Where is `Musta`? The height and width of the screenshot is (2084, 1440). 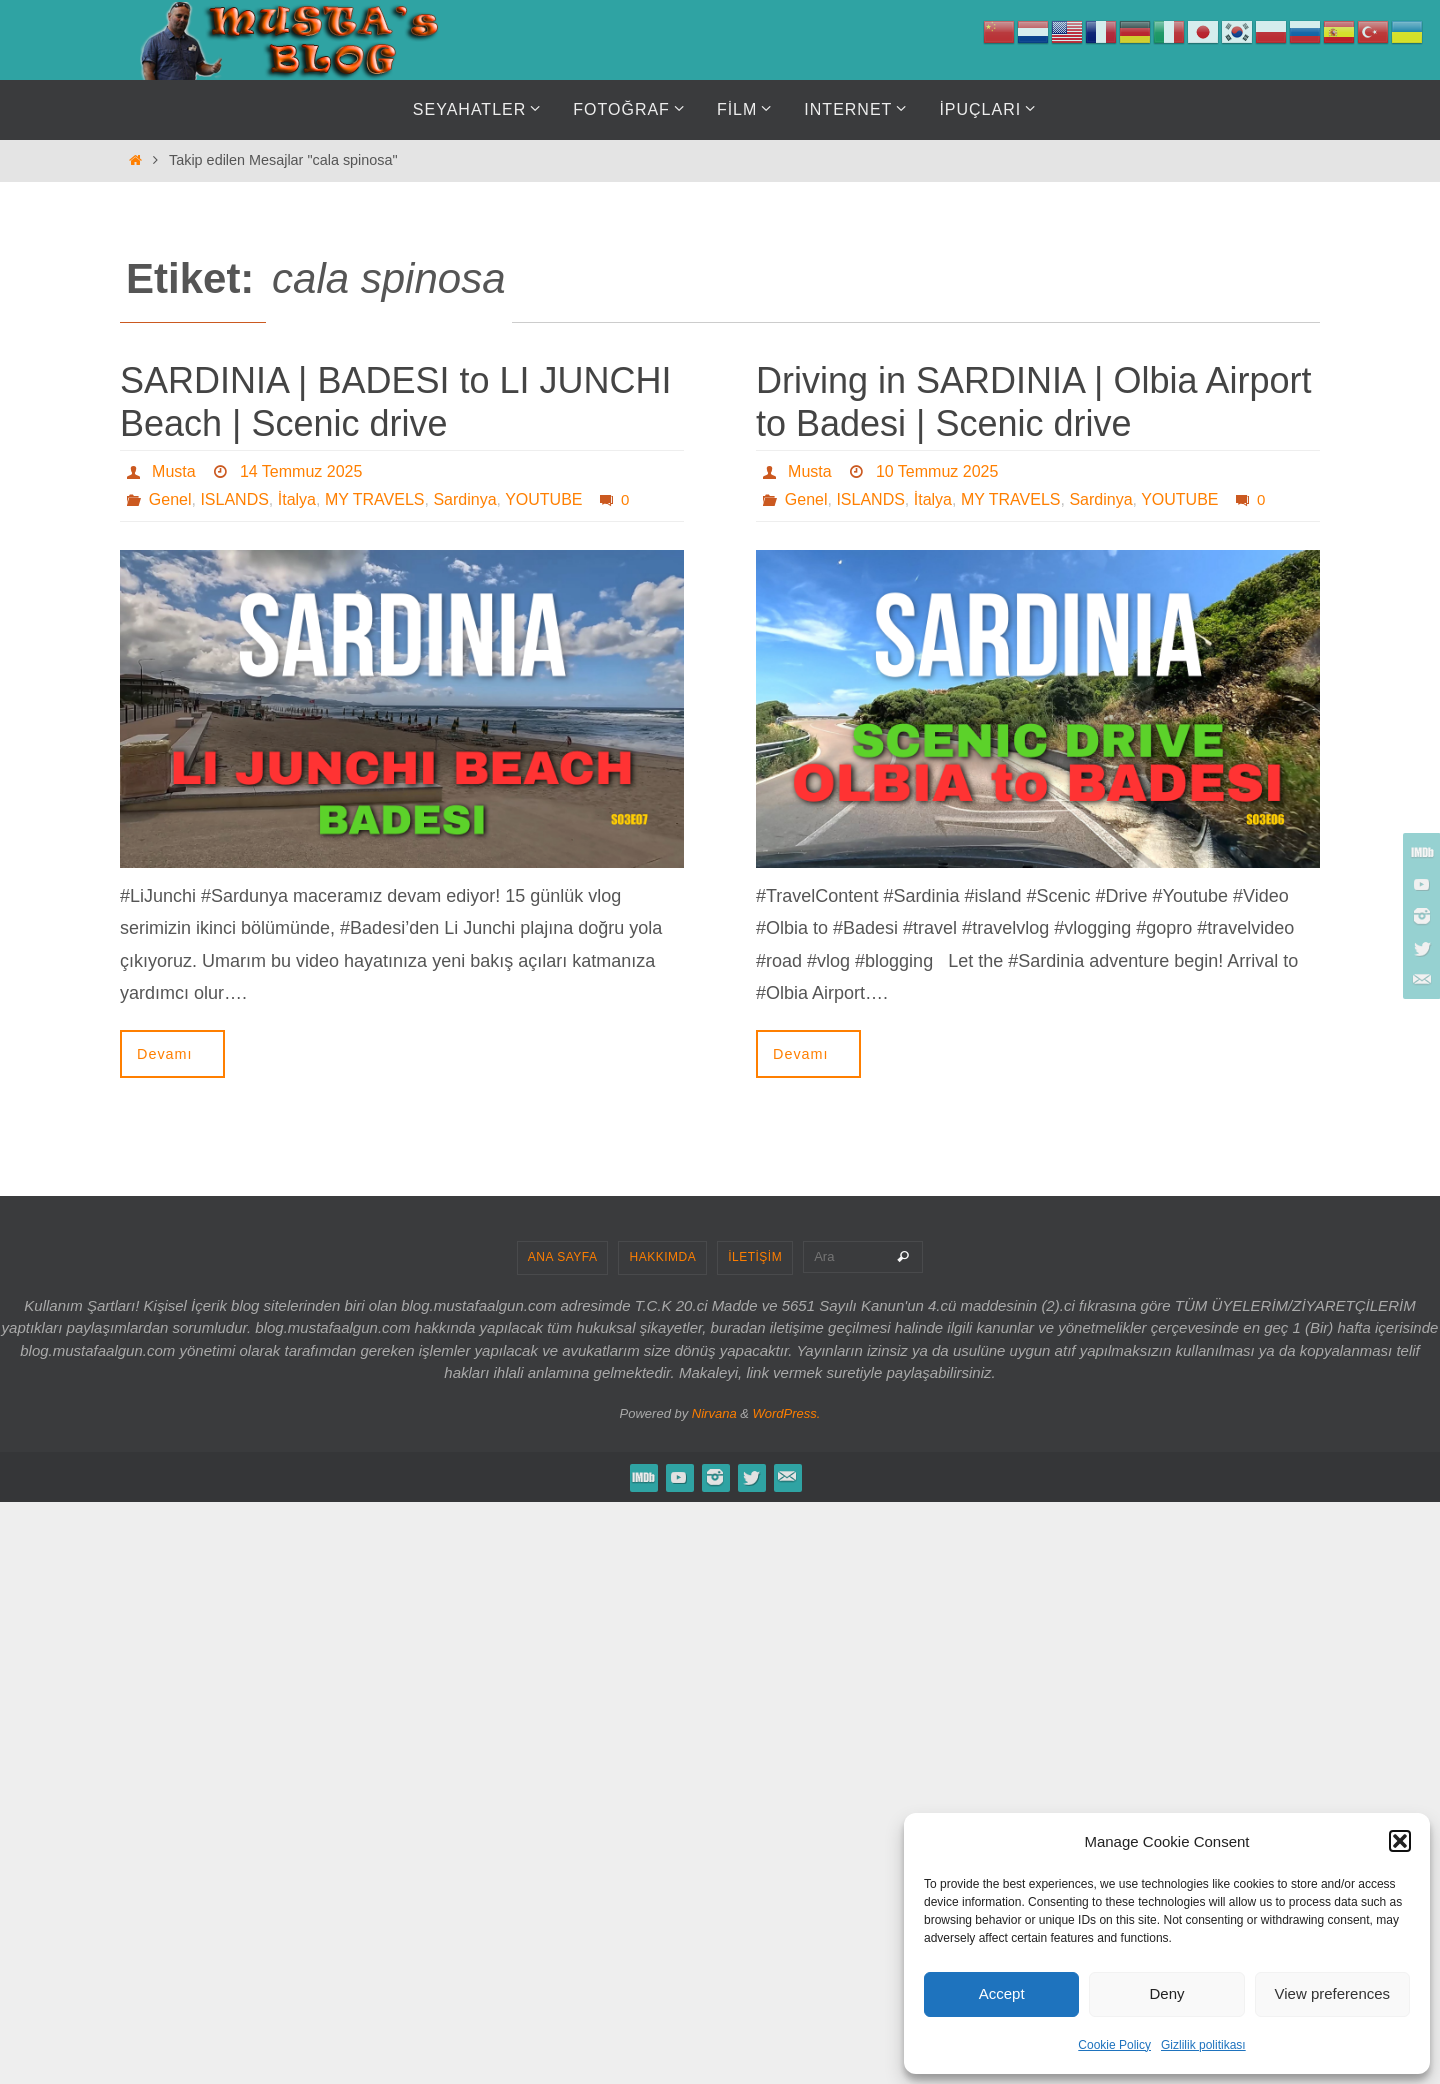 Musta is located at coordinates (174, 471).